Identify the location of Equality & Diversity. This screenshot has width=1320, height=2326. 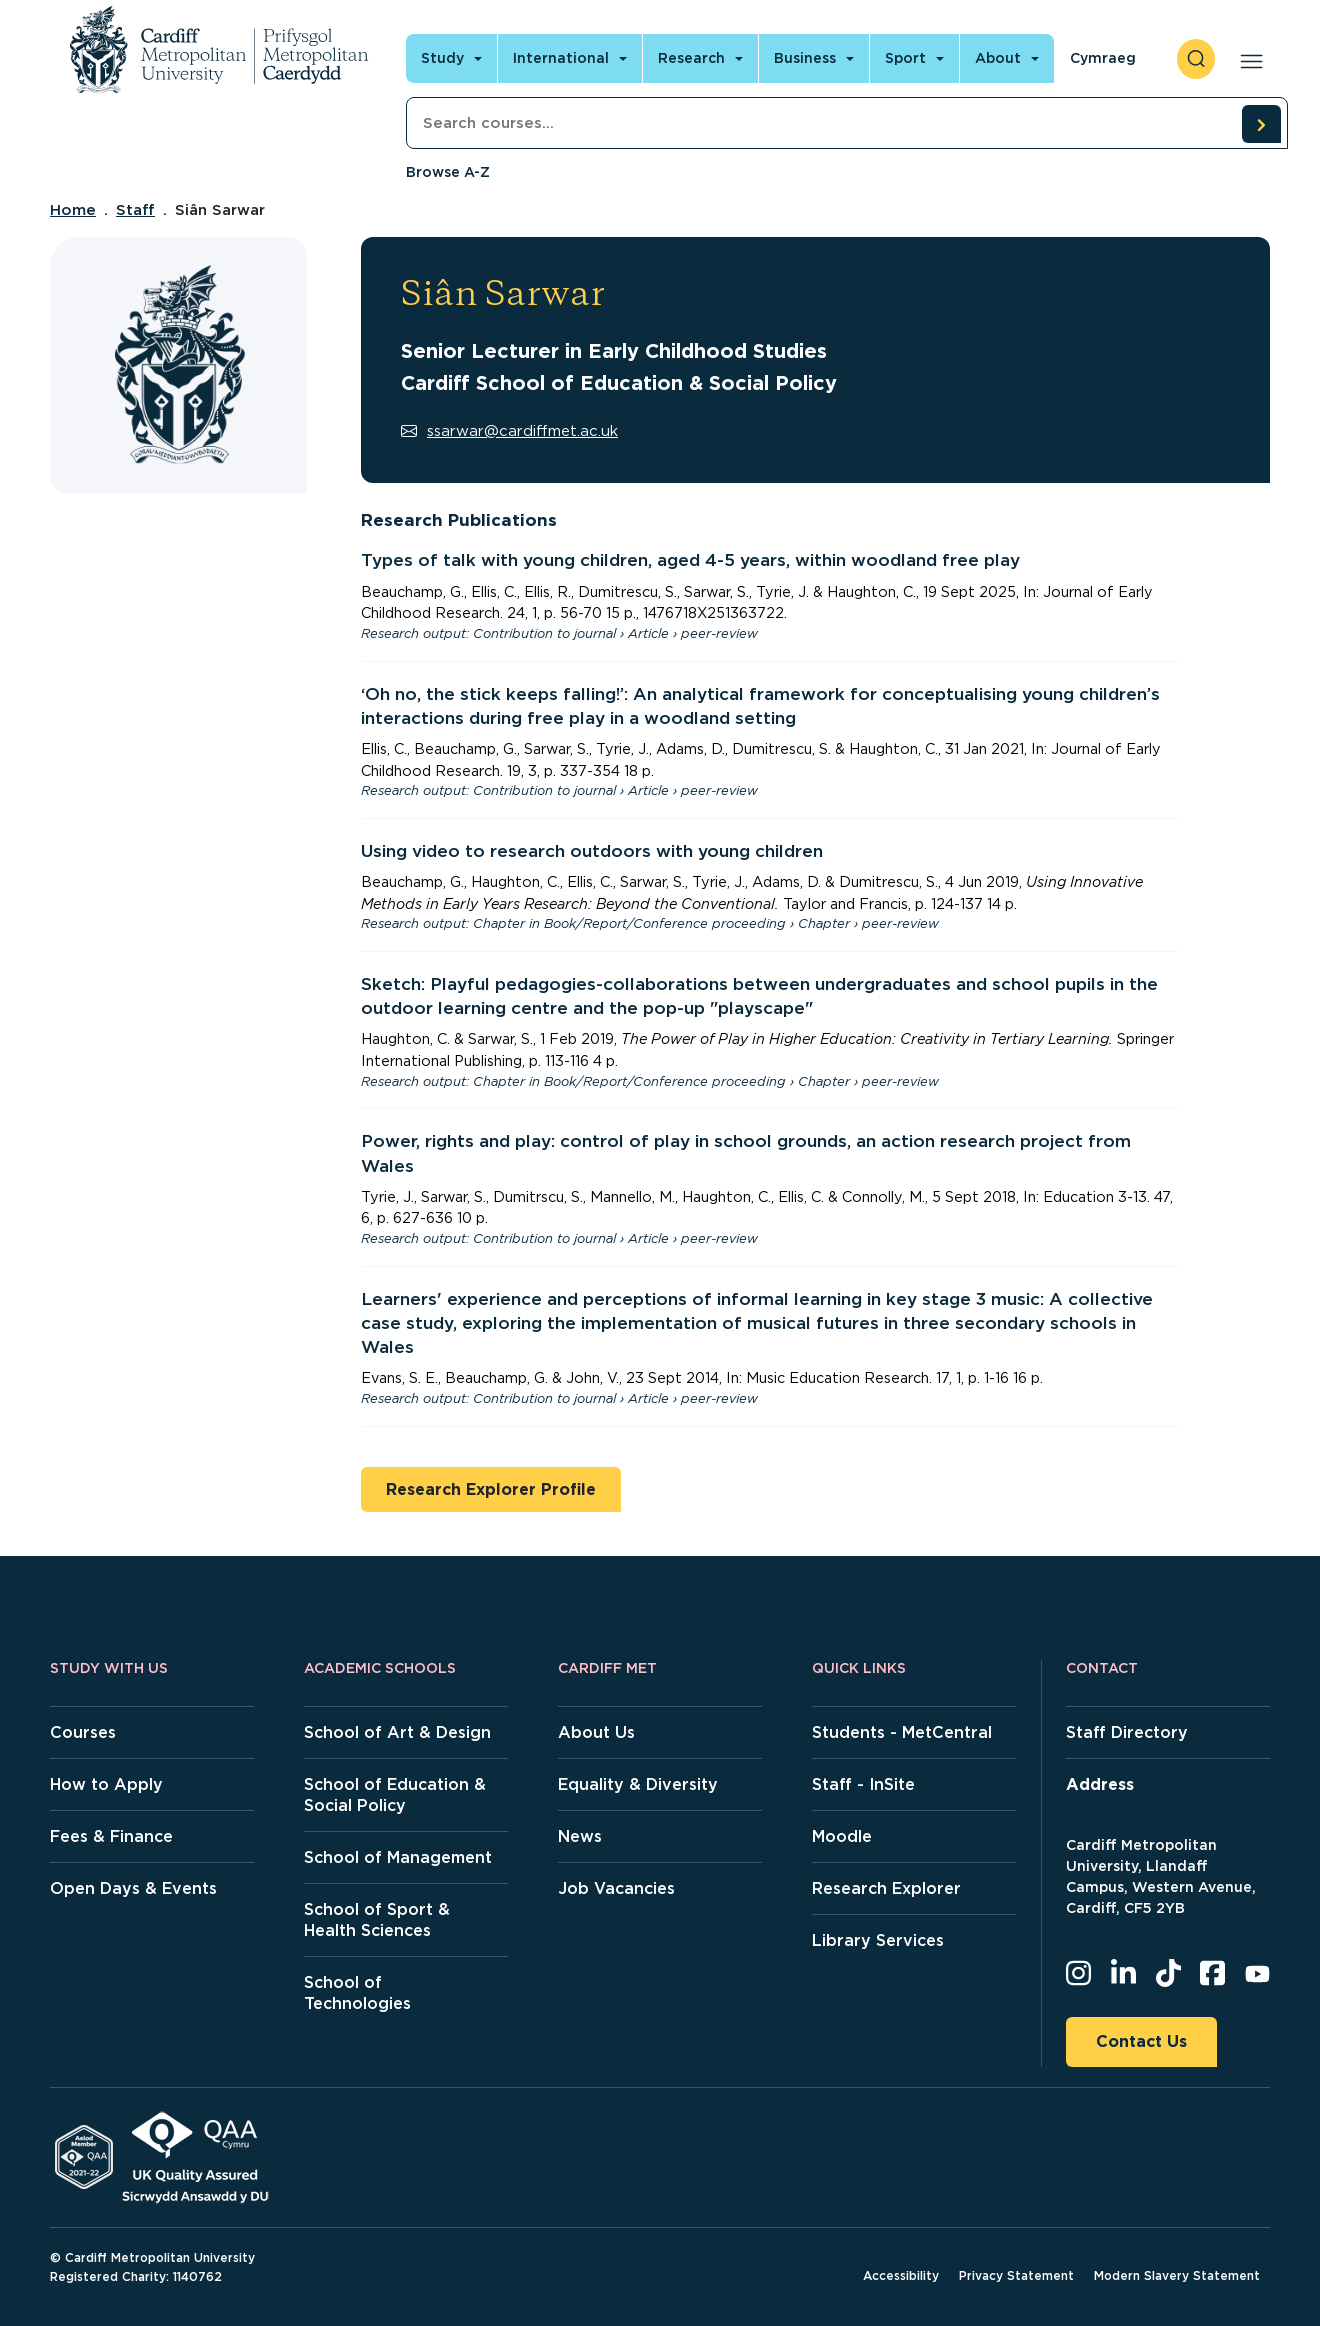
(638, 1784).